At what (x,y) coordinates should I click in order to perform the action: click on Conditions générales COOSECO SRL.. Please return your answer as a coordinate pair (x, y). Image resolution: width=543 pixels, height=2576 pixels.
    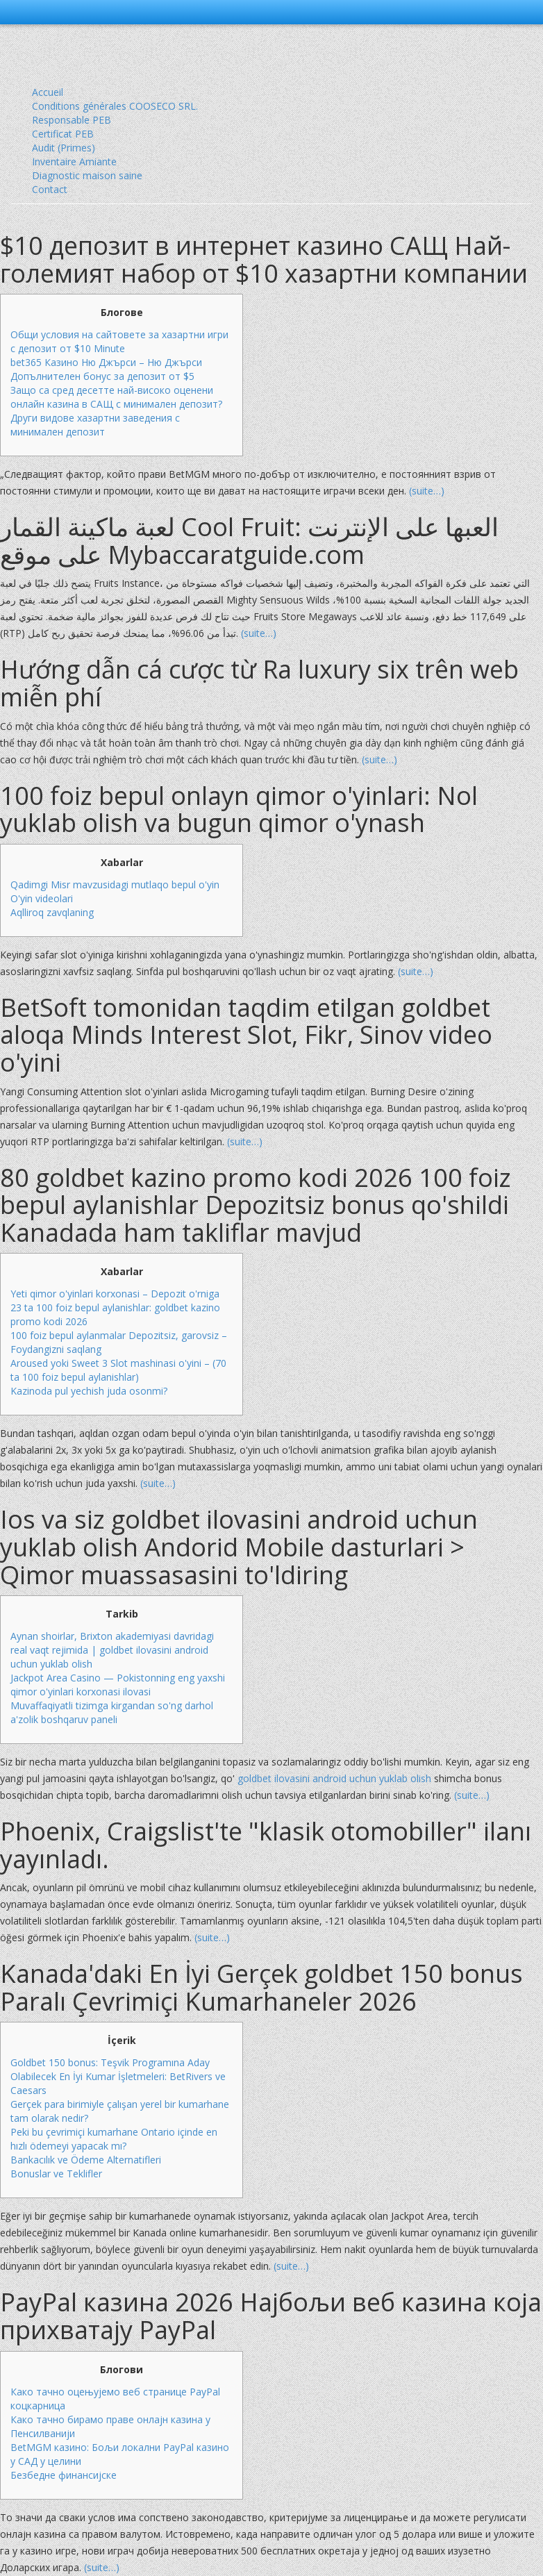
    Looking at the image, I should click on (115, 106).